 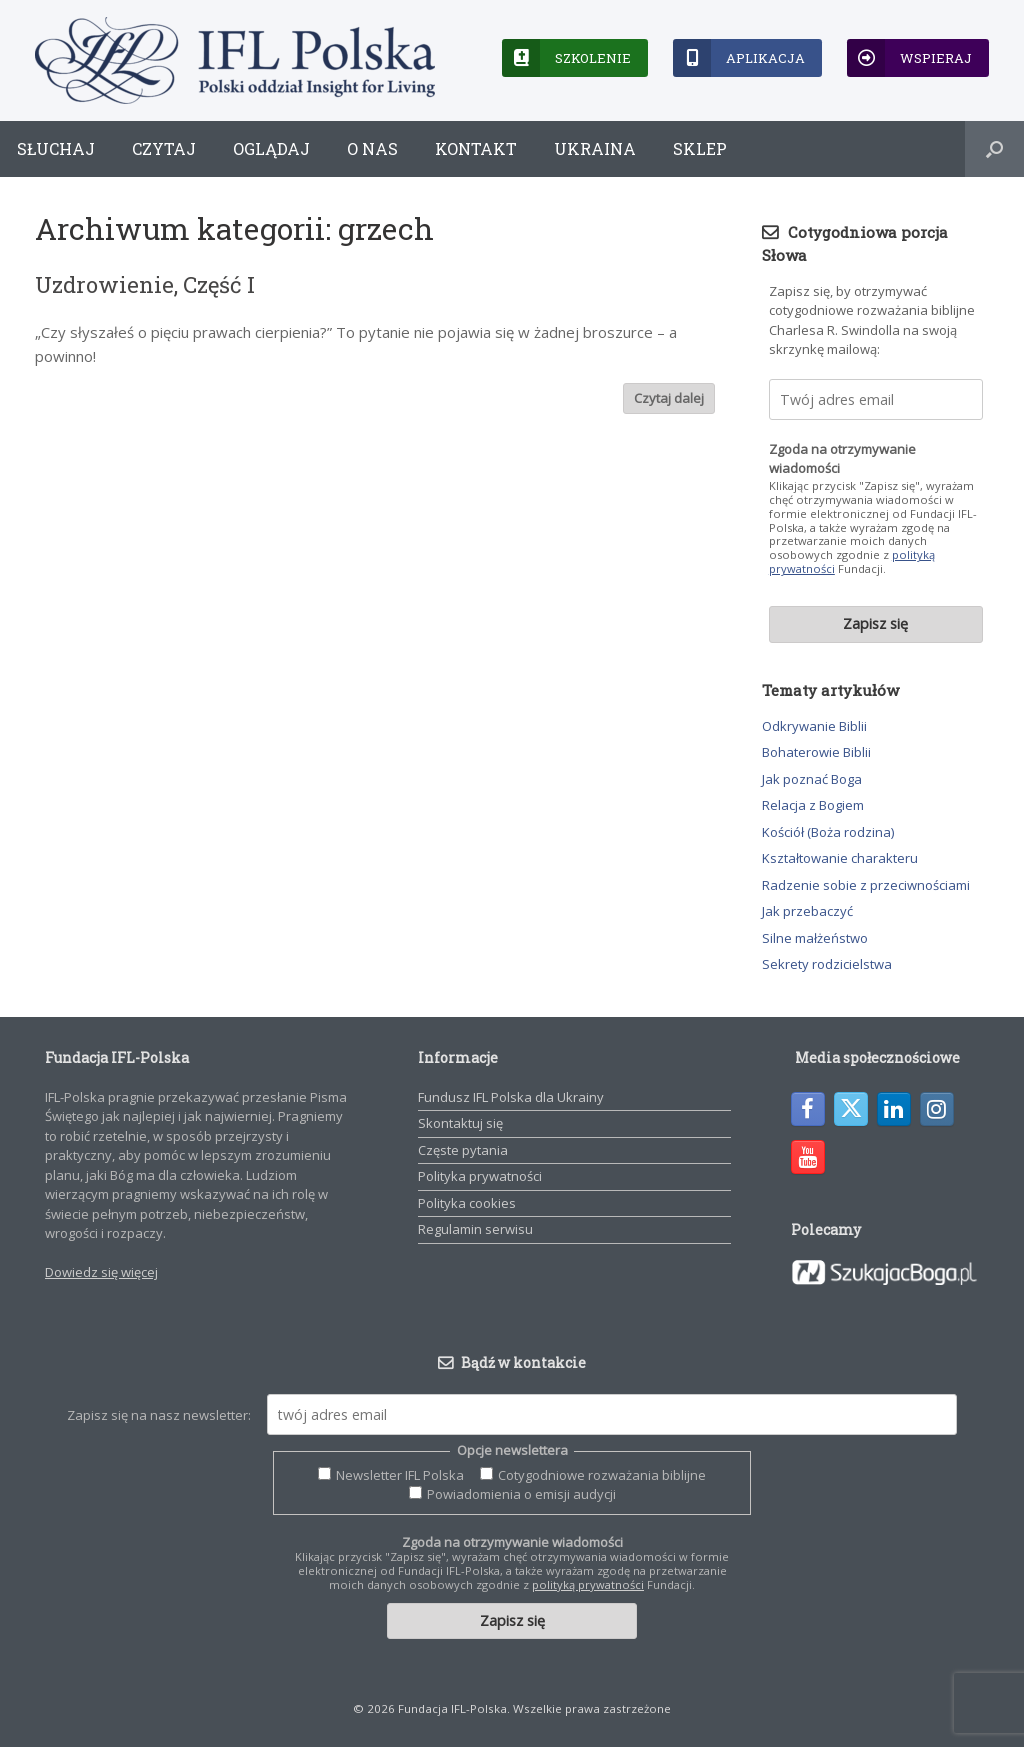 I want to click on O nas, so click(x=372, y=148).